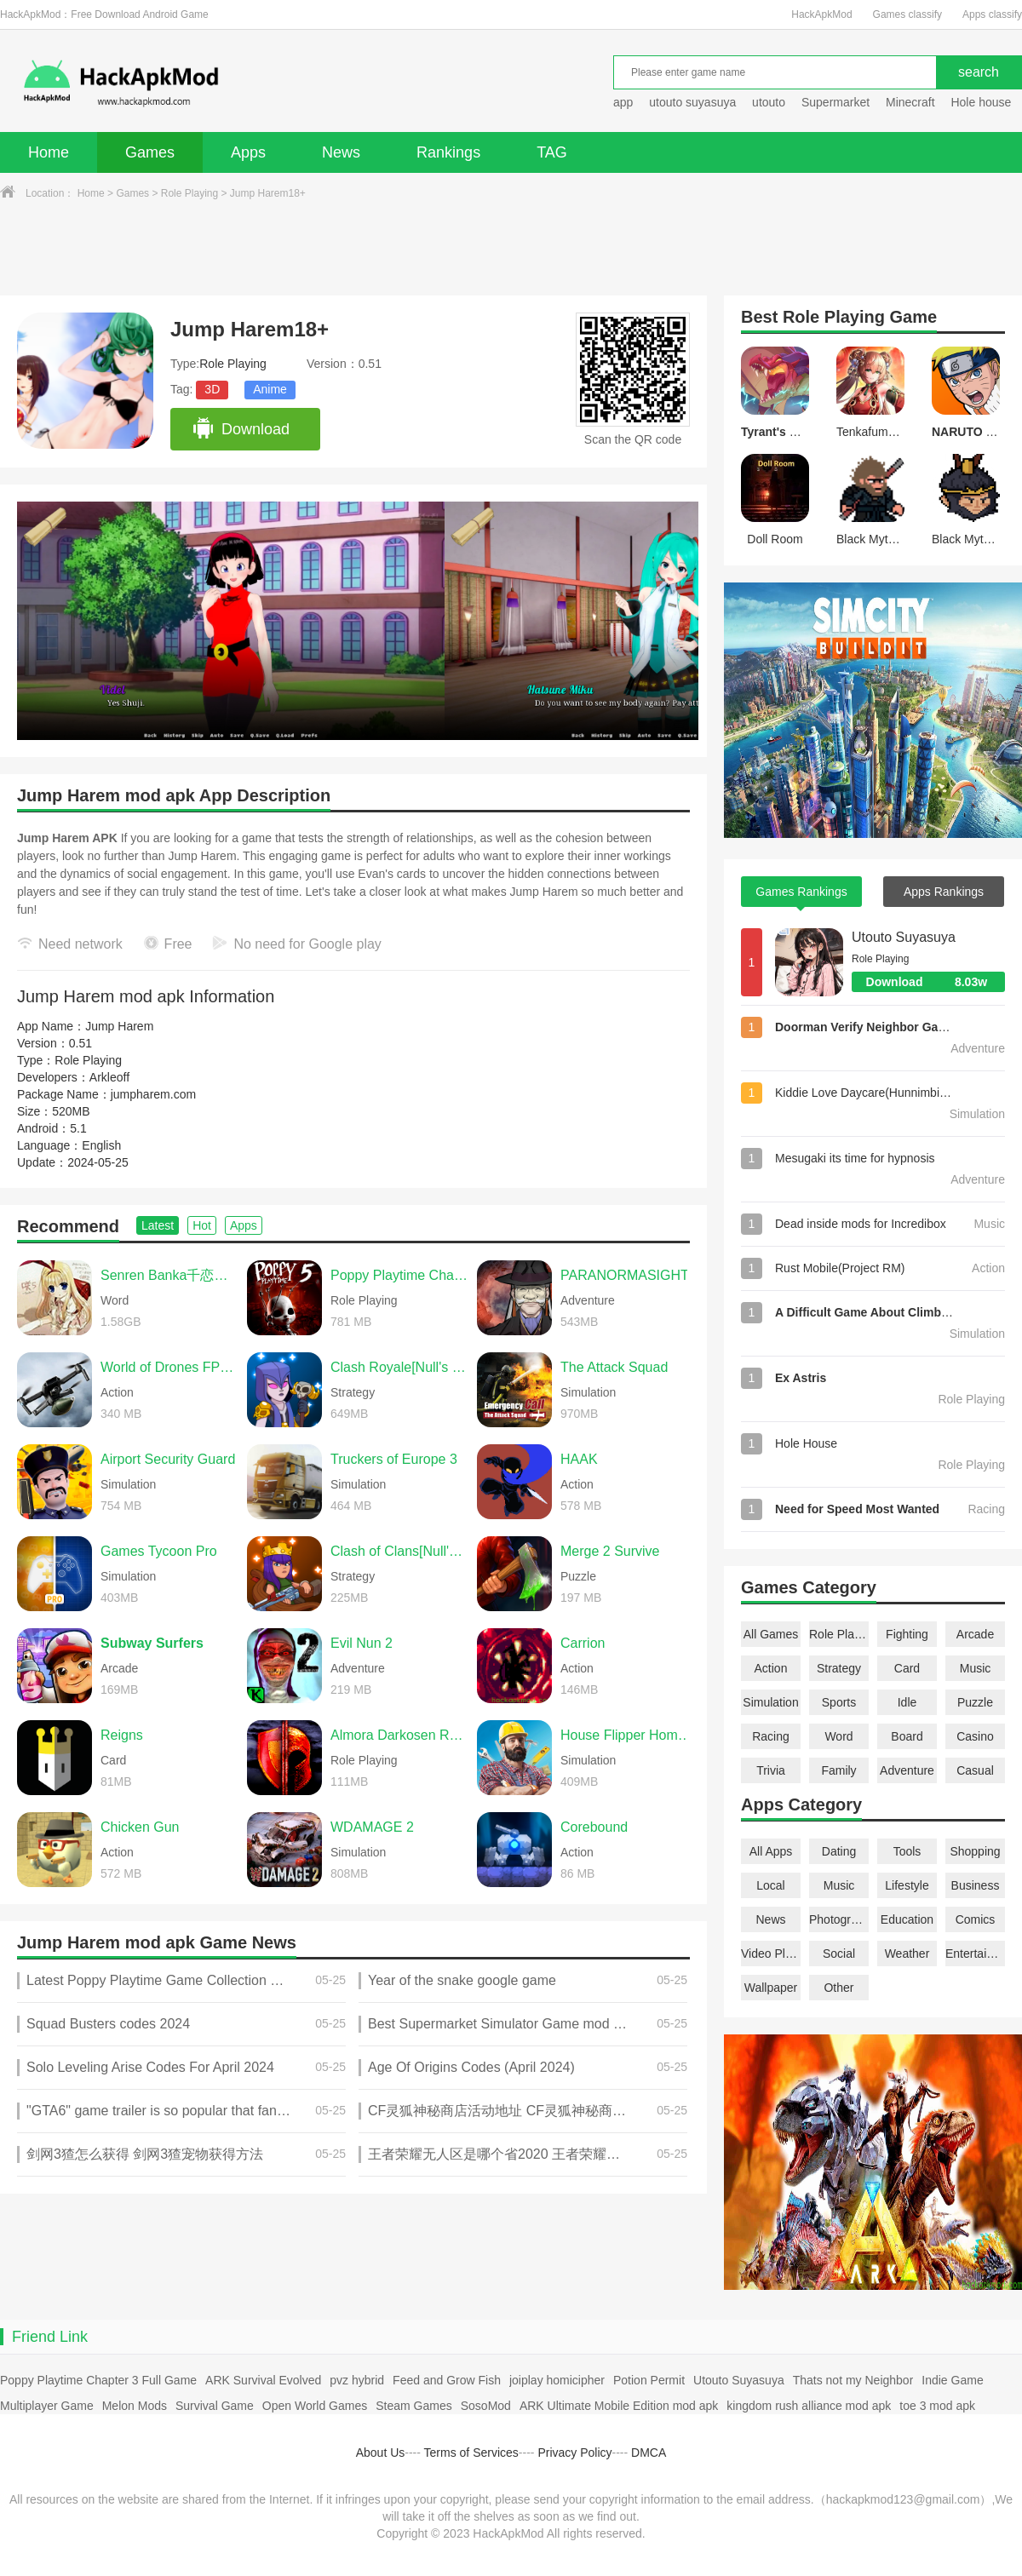 Image resolution: width=1022 pixels, height=2576 pixels. Describe the element at coordinates (447, 2380) in the screenshot. I see `Feed and Grow Fish` at that location.